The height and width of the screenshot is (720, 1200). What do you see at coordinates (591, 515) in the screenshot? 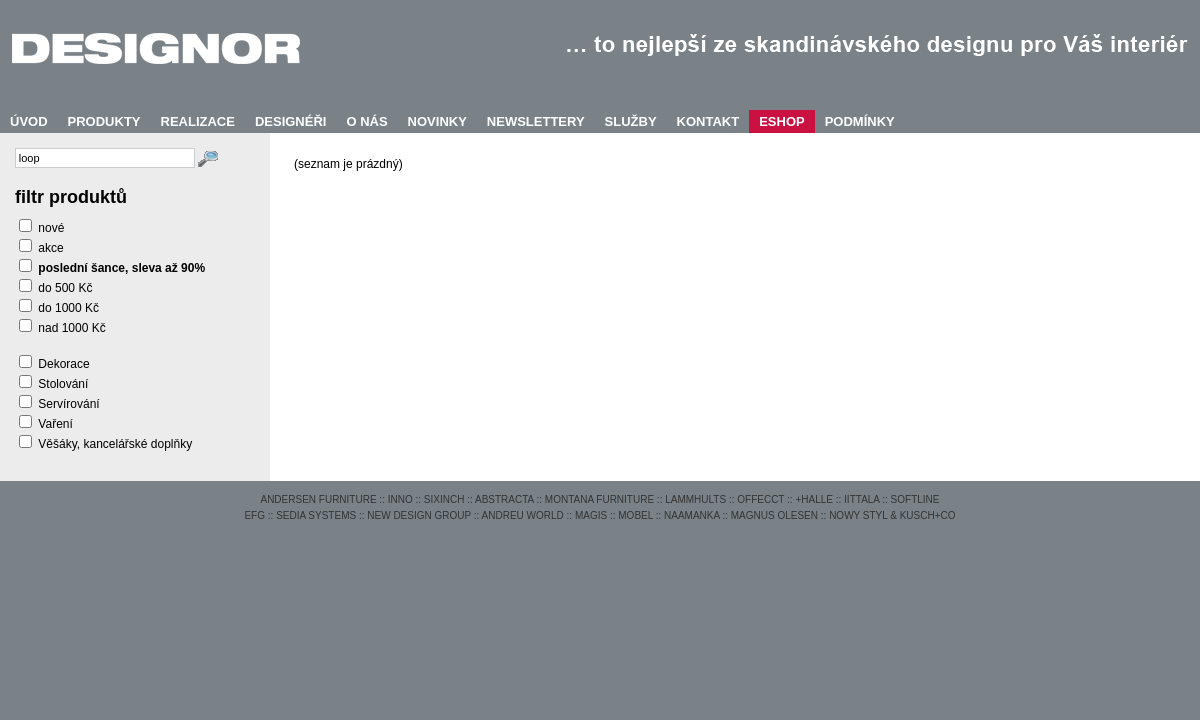
I see `MAGIS` at bounding box center [591, 515].